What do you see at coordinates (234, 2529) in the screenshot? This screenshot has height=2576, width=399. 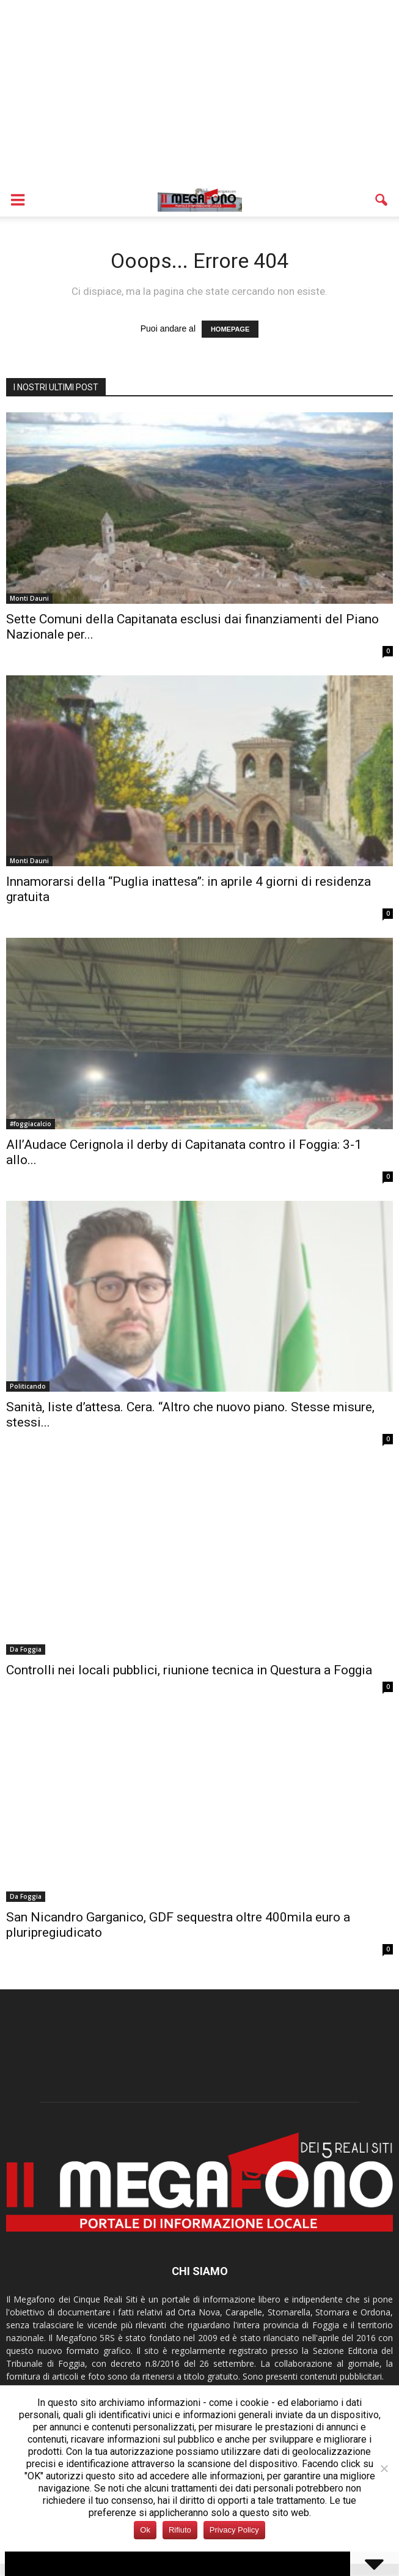 I see `Privacy Policy` at bounding box center [234, 2529].